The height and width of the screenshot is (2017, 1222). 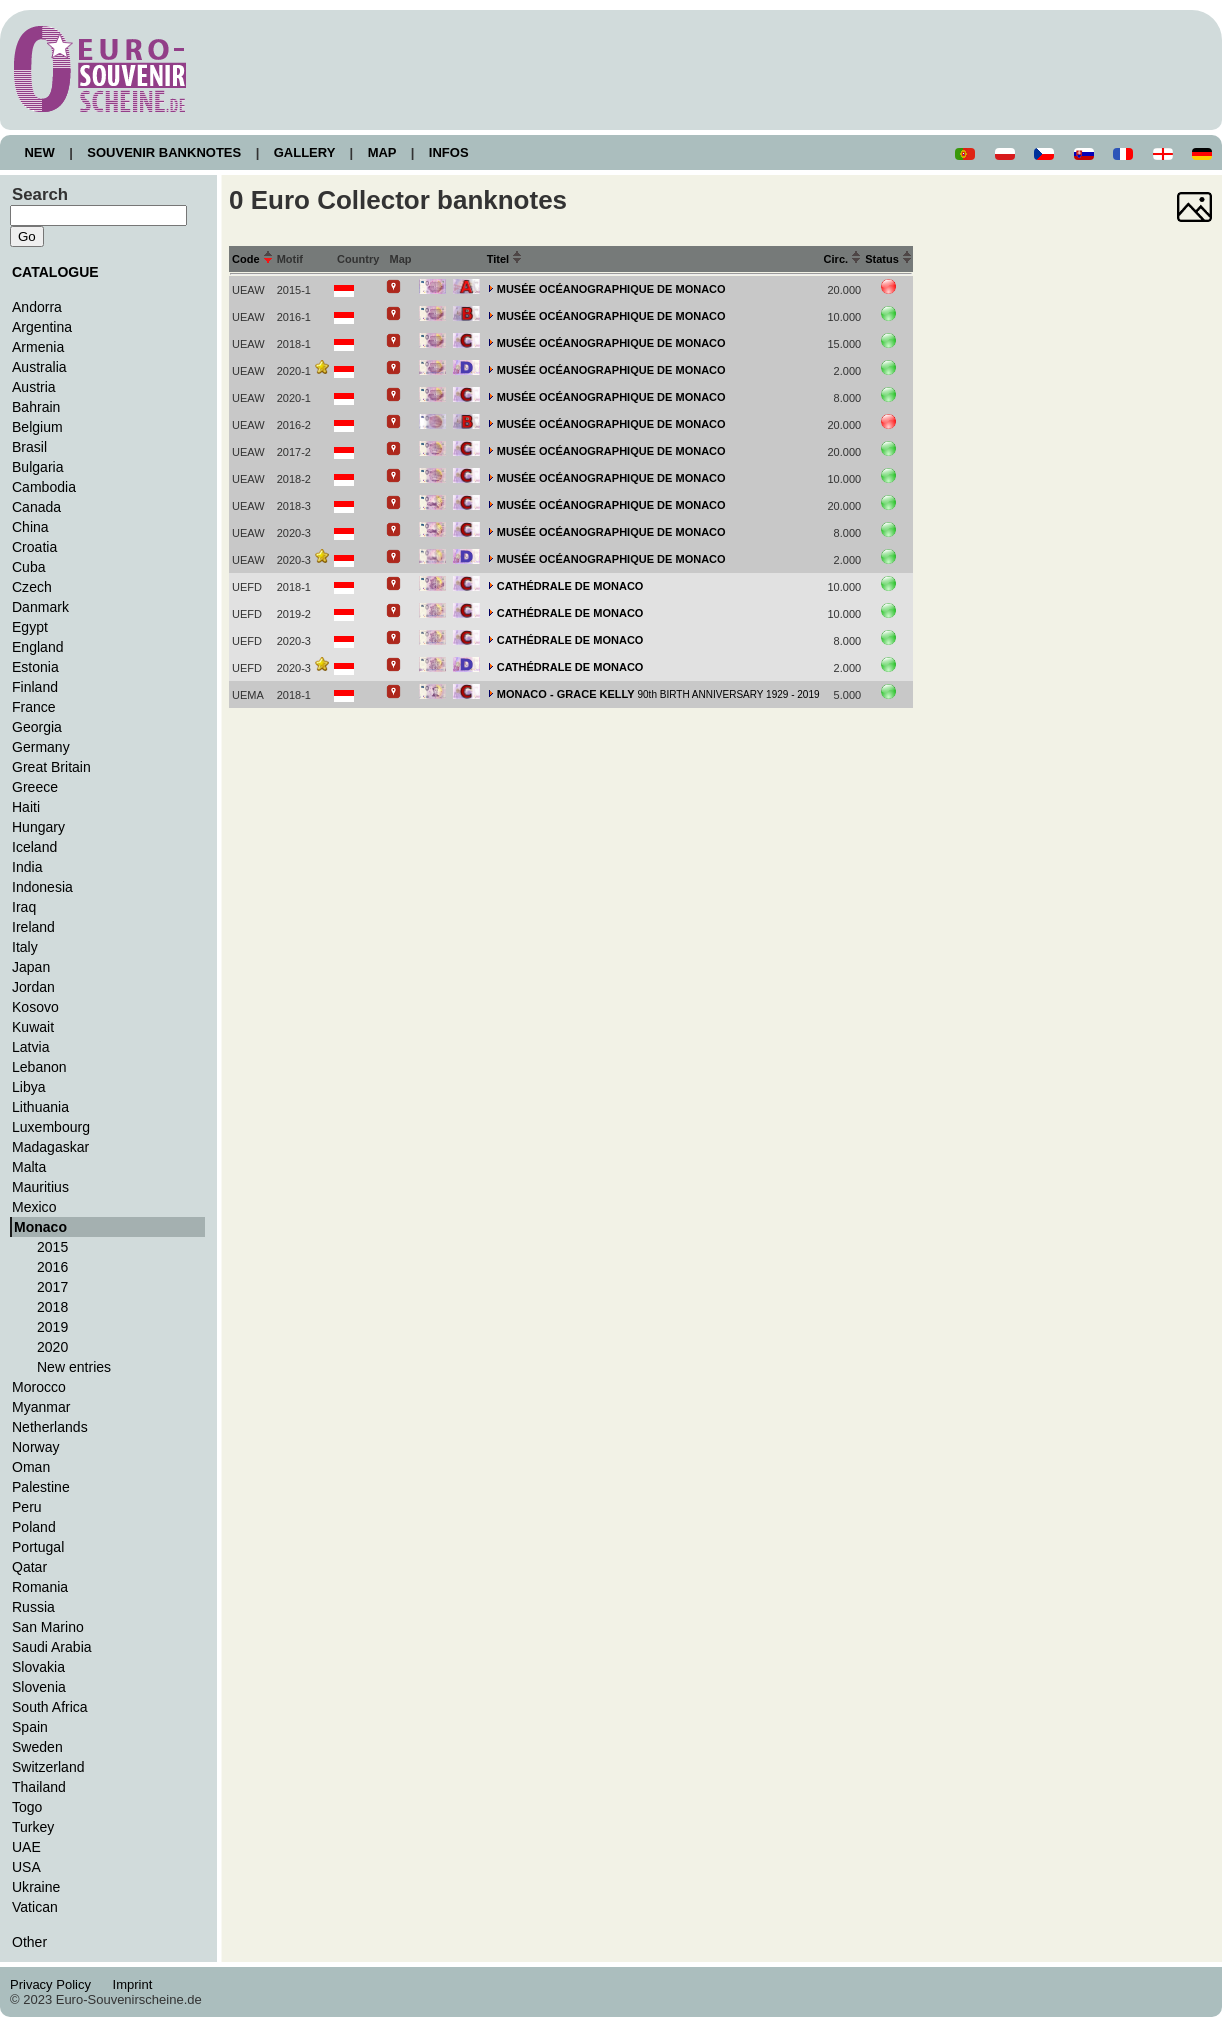 I want to click on Great Britain, so click(x=51, y=767).